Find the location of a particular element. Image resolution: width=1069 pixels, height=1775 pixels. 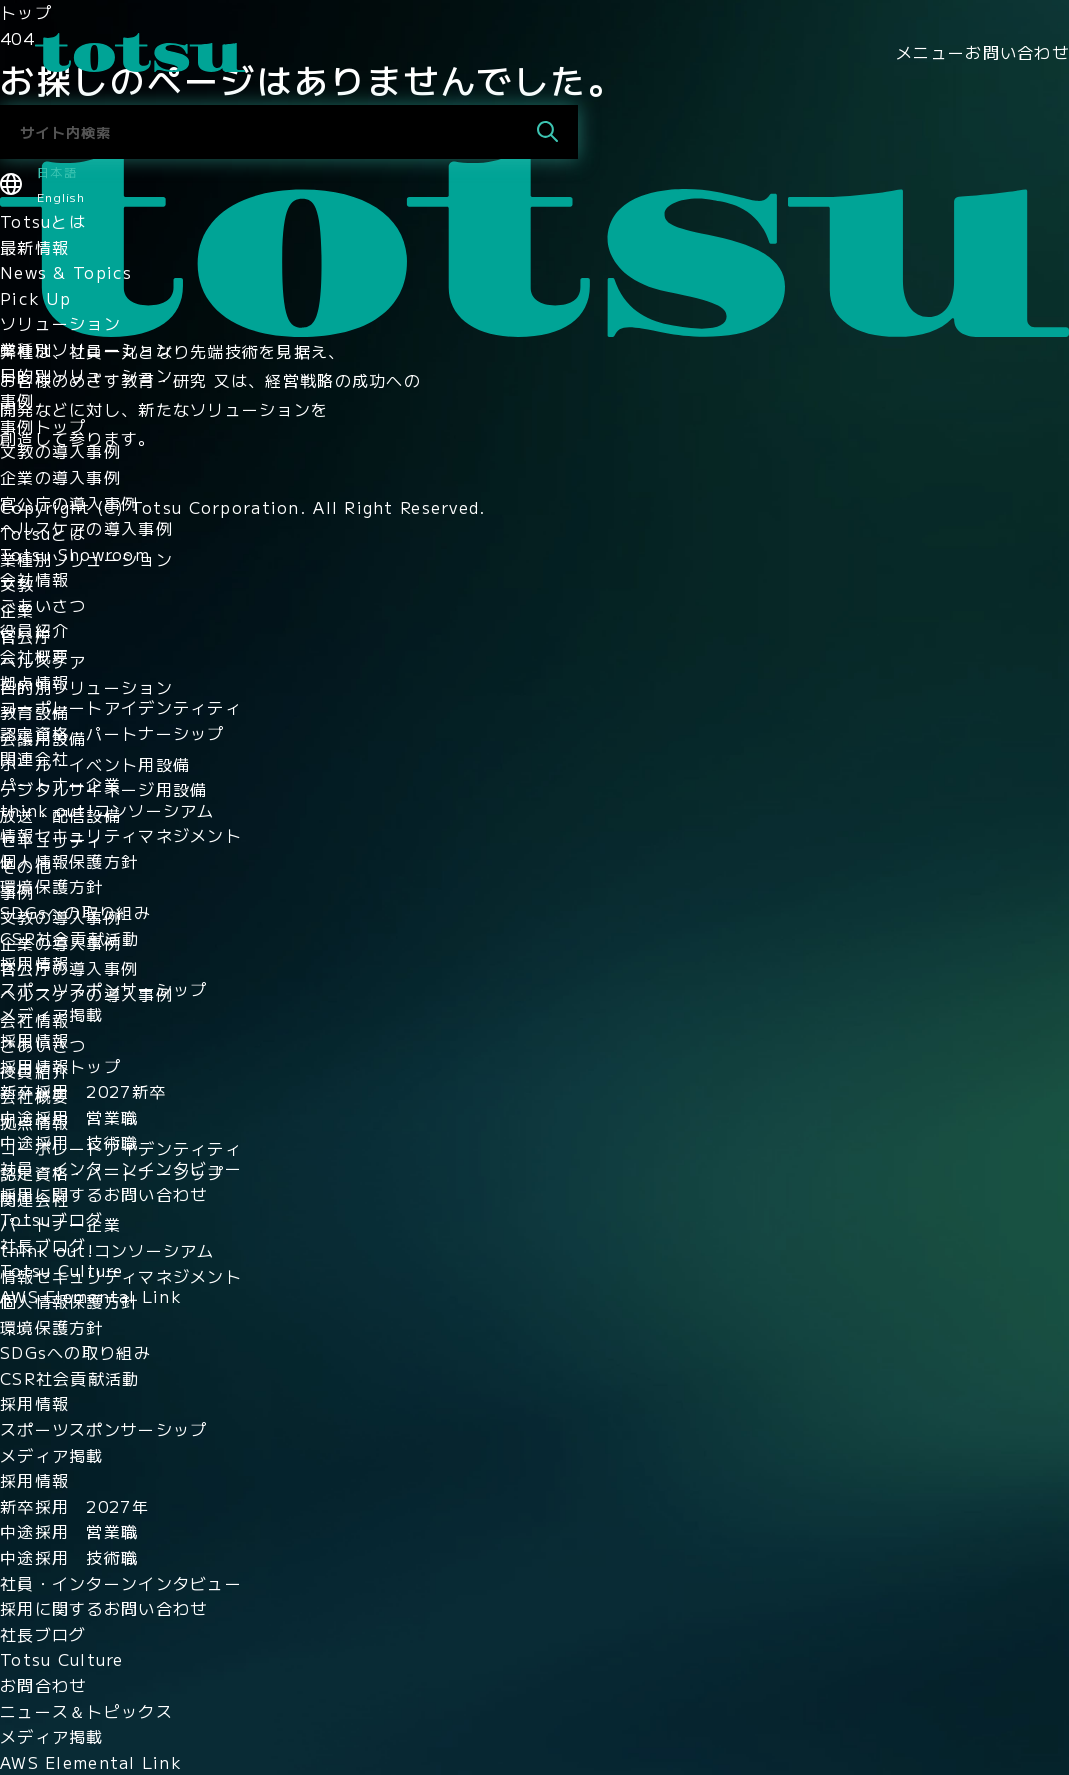

環境保護方針 is located at coordinates (52, 886).